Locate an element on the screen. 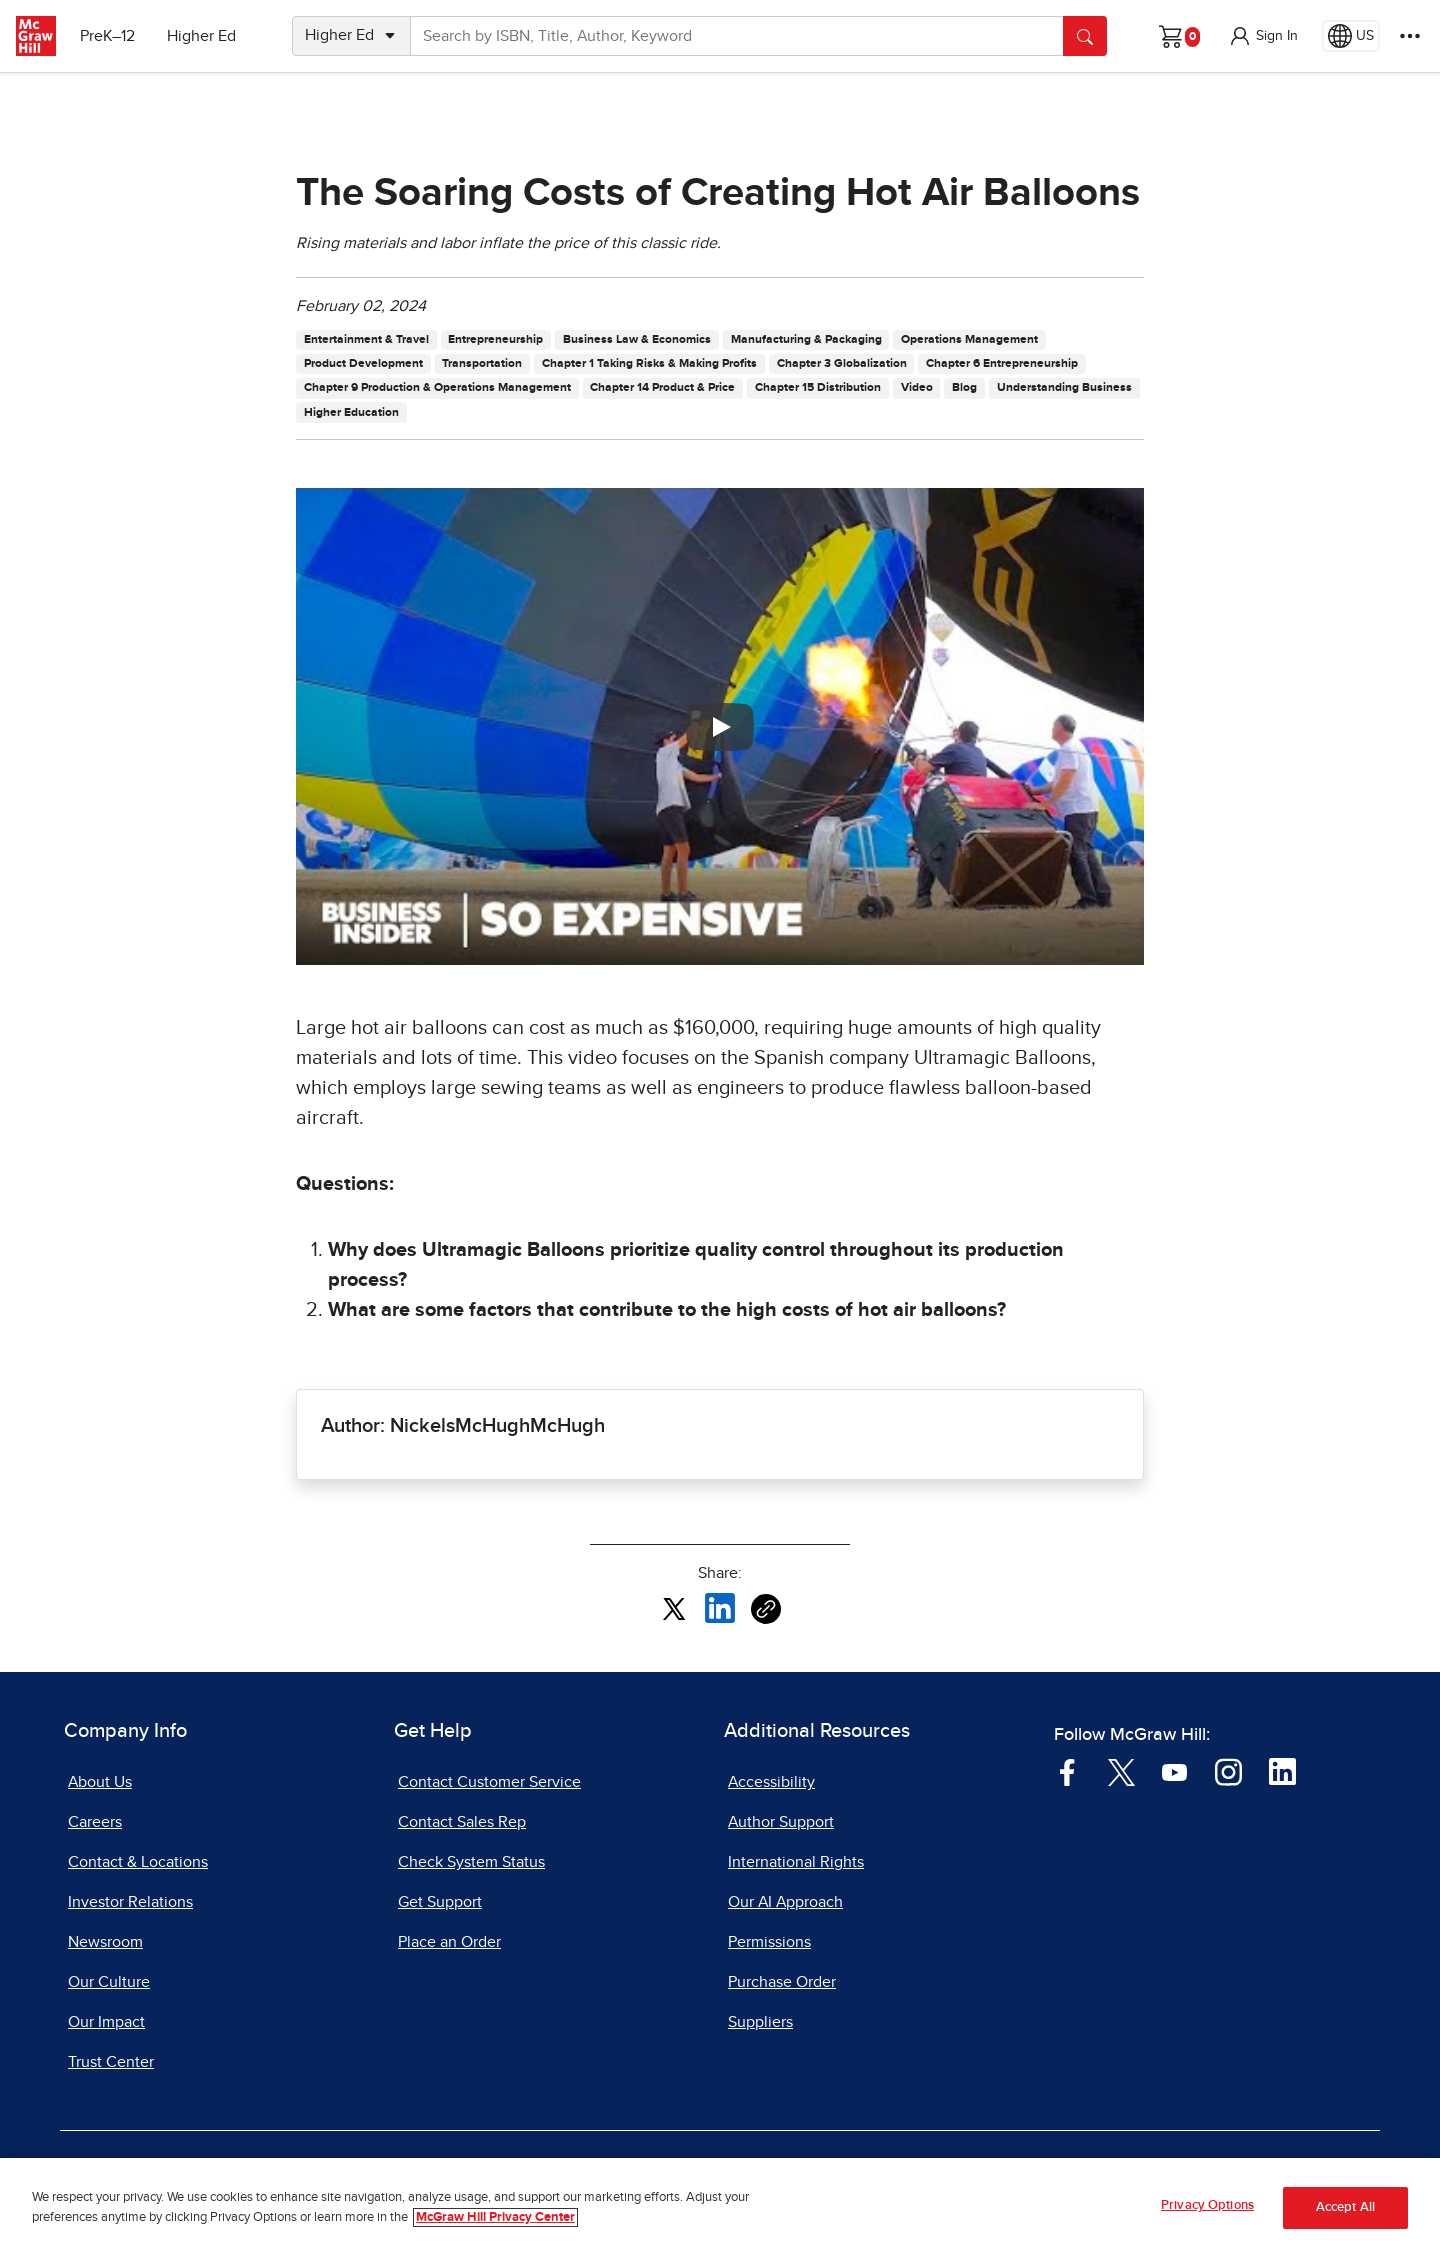  Newsroom is located at coordinates (105, 1942).